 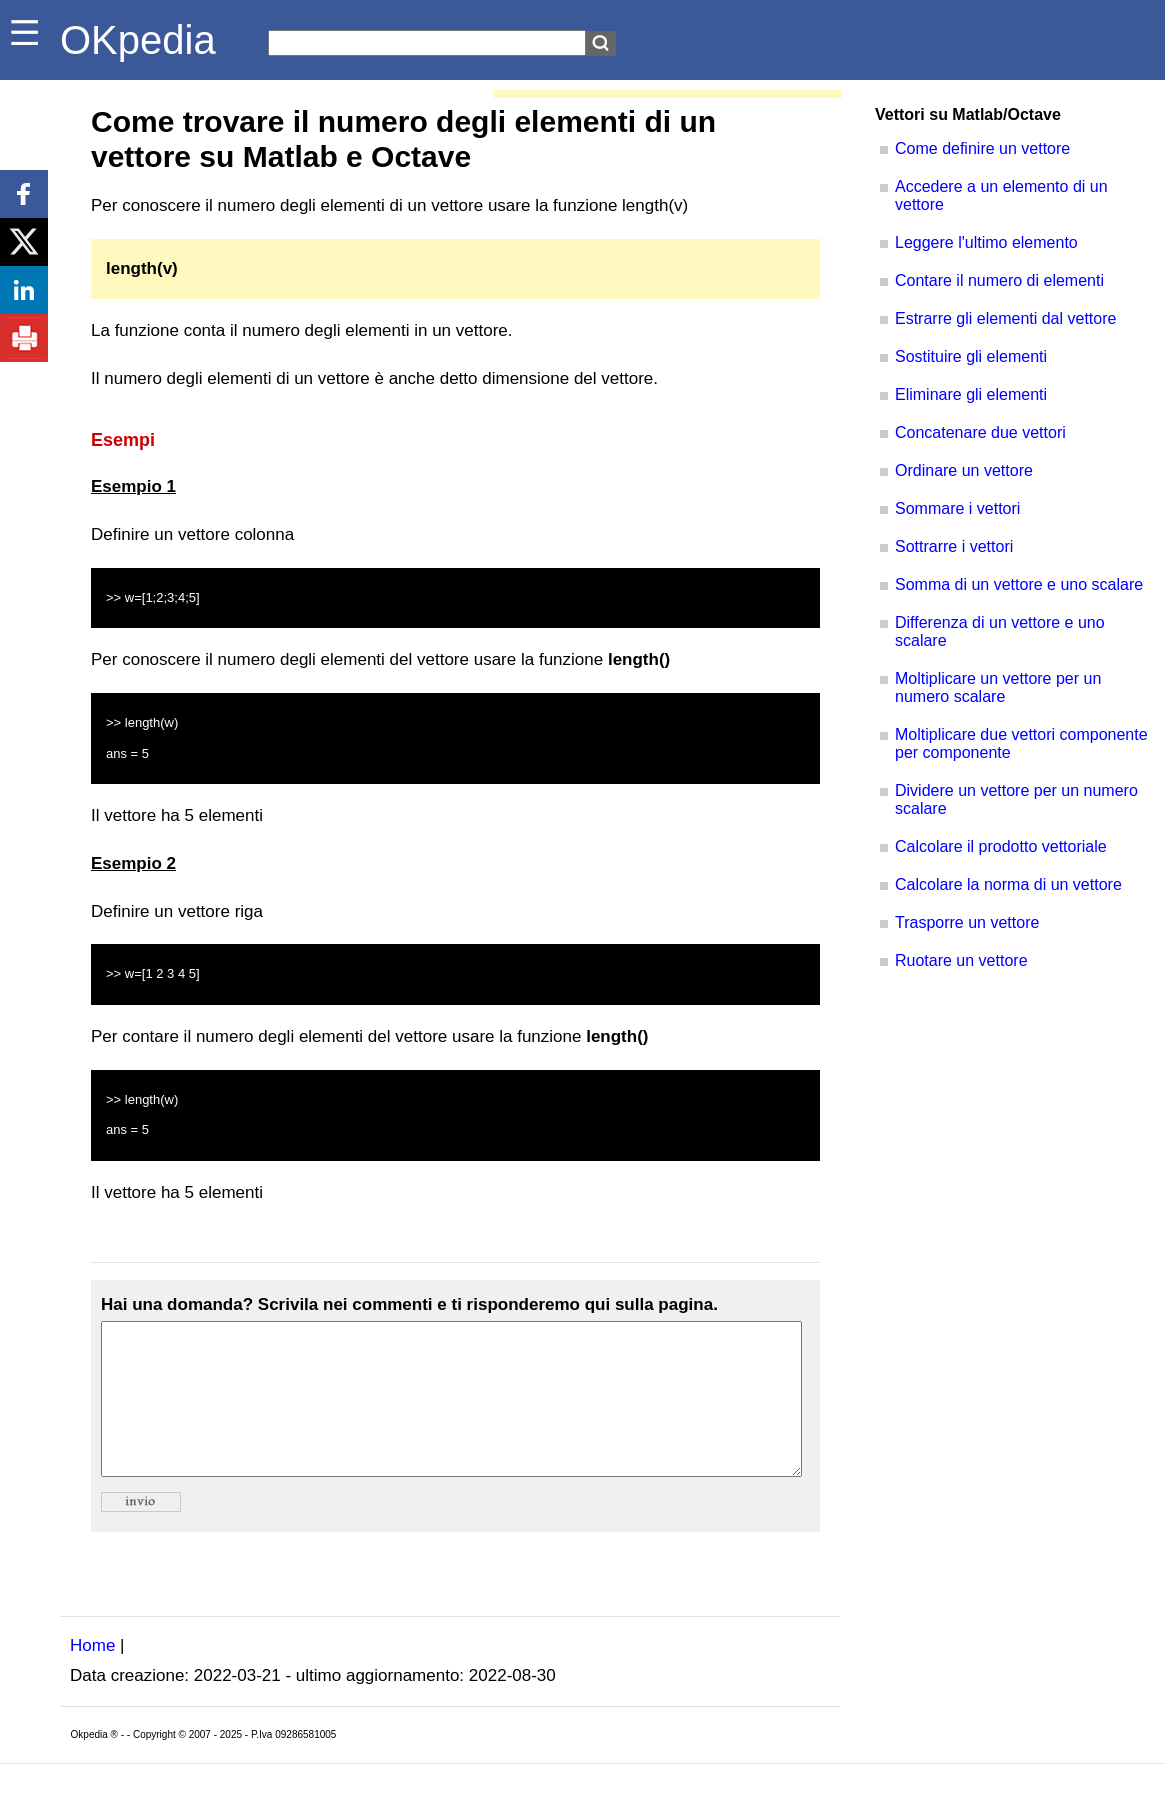 I want to click on Come definire un vettore, so click(x=982, y=148).